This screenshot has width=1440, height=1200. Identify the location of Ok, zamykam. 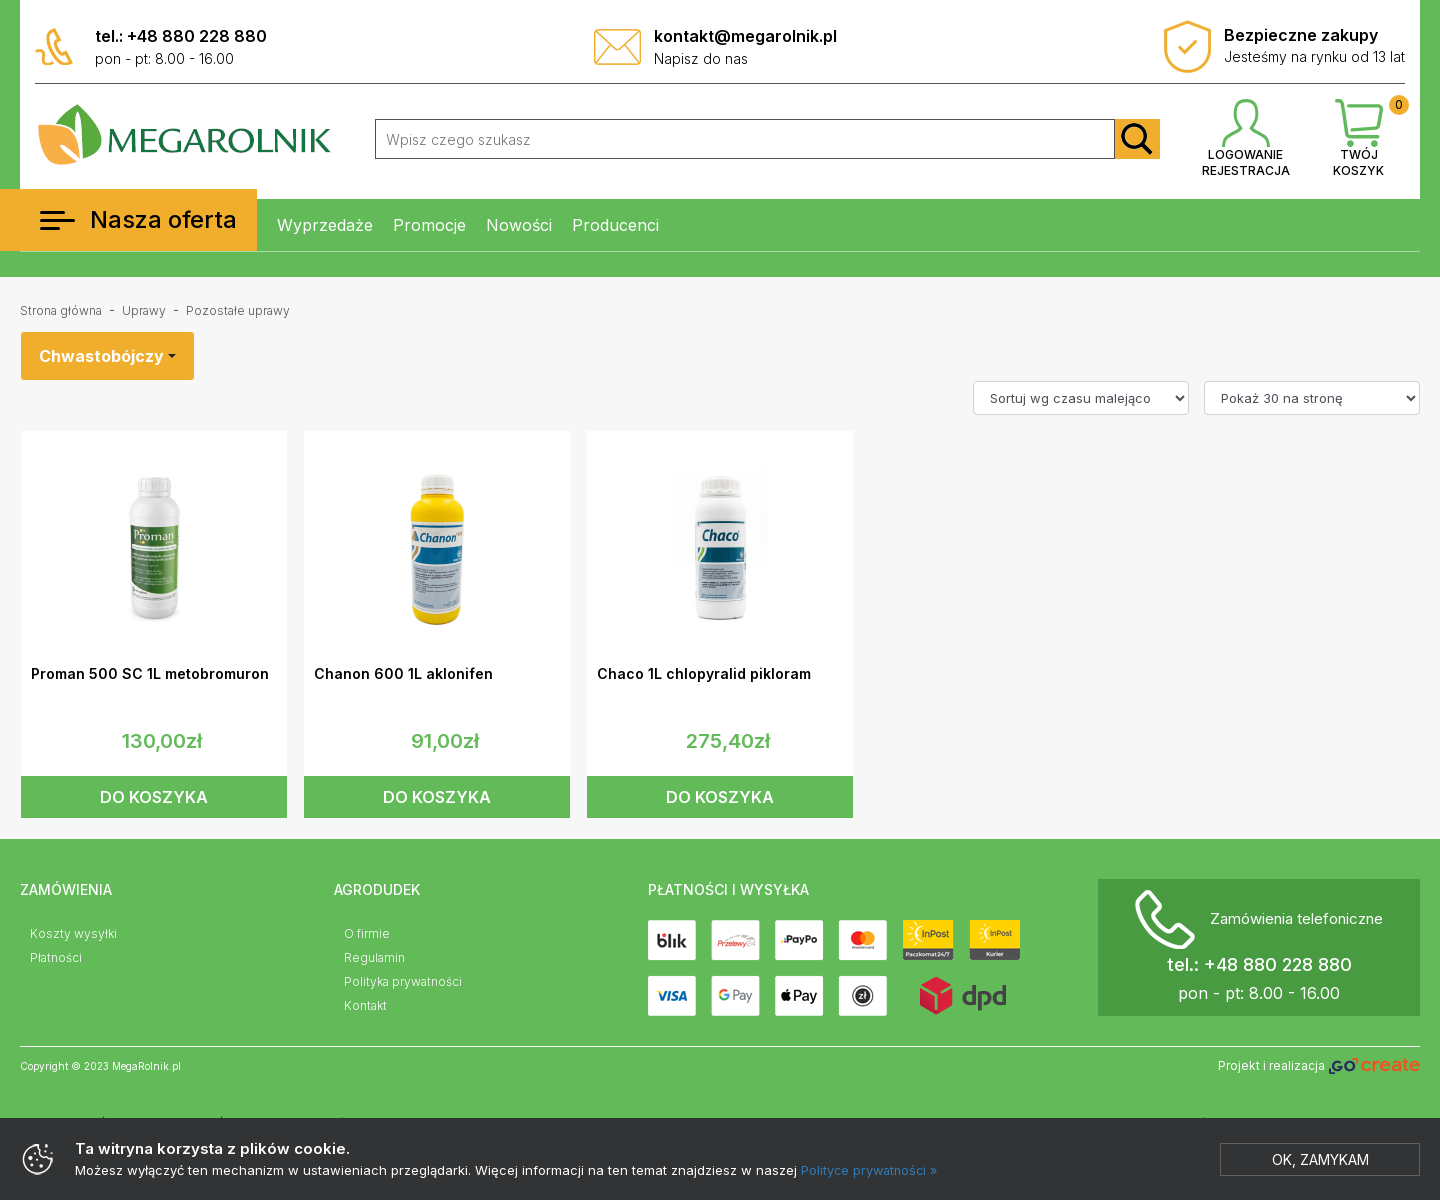
(1320, 1159).